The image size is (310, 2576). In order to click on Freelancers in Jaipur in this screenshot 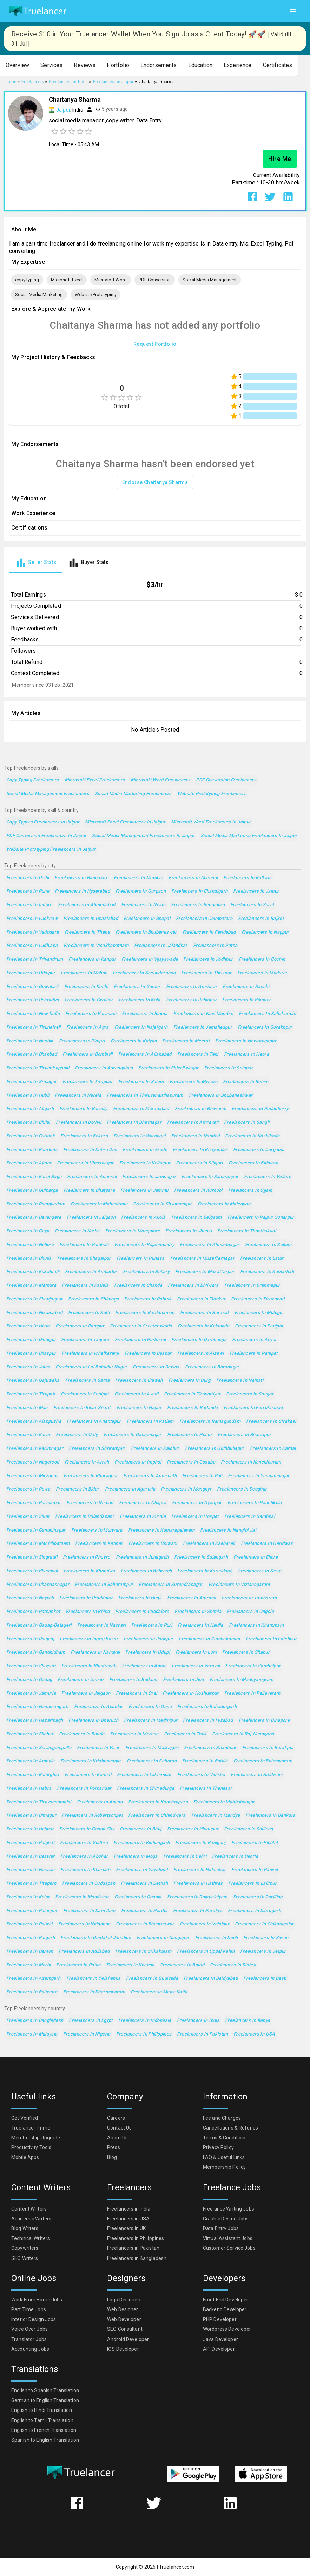, I will do `click(256, 891)`.